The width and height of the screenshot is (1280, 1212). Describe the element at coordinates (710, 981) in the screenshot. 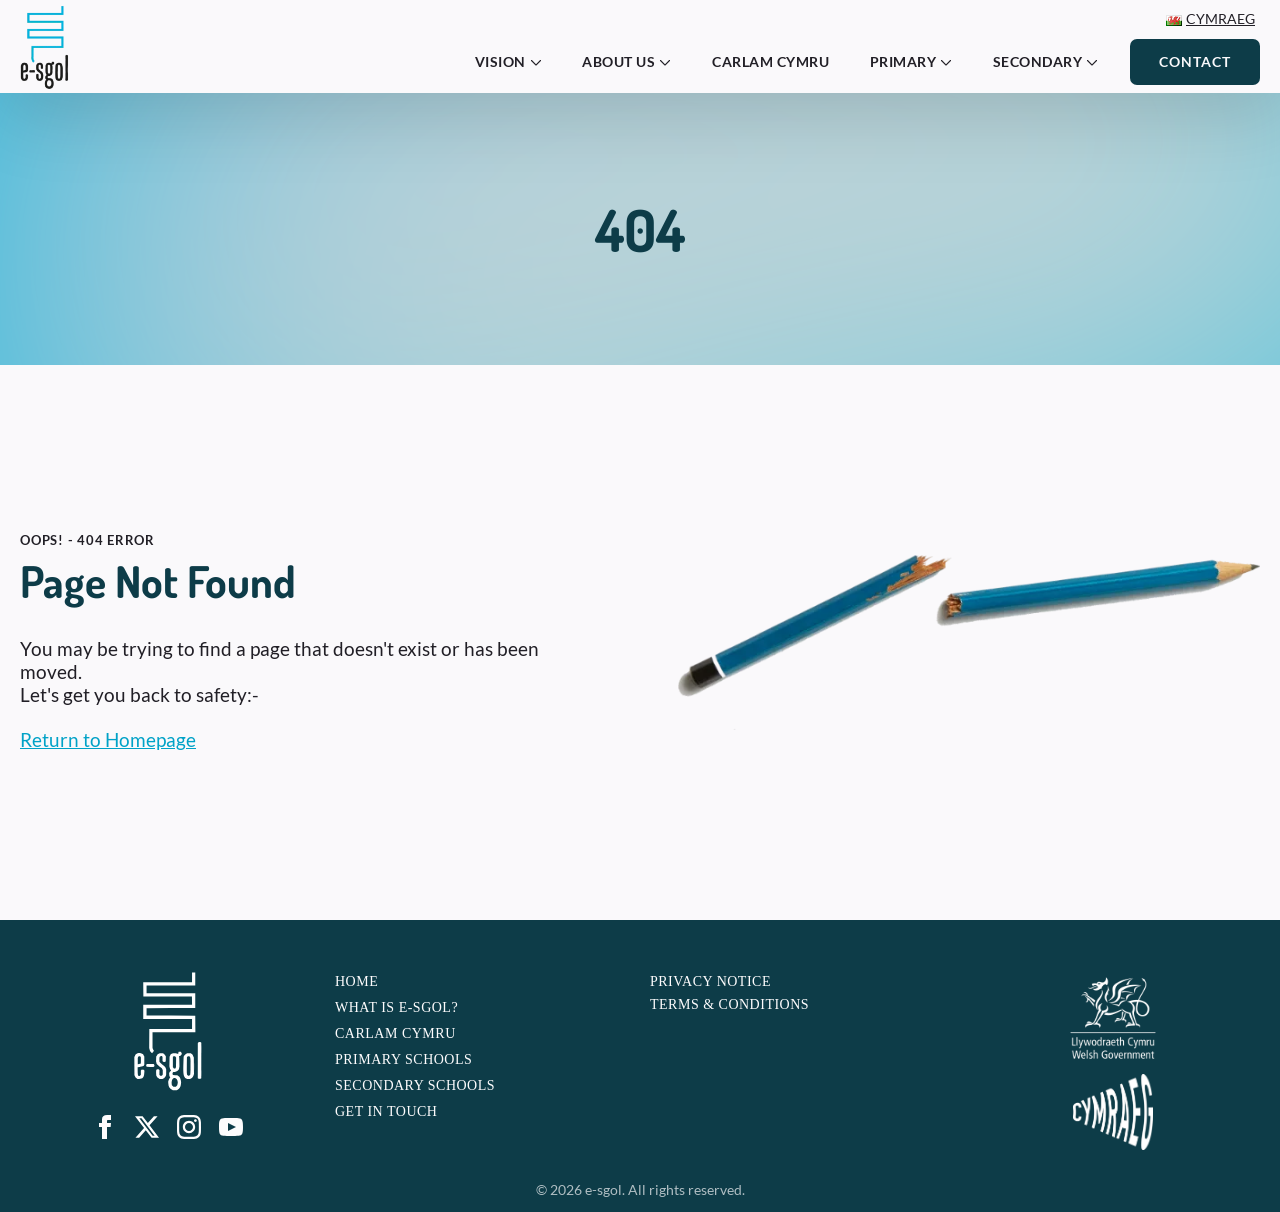

I see `Privacy Notice` at that location.